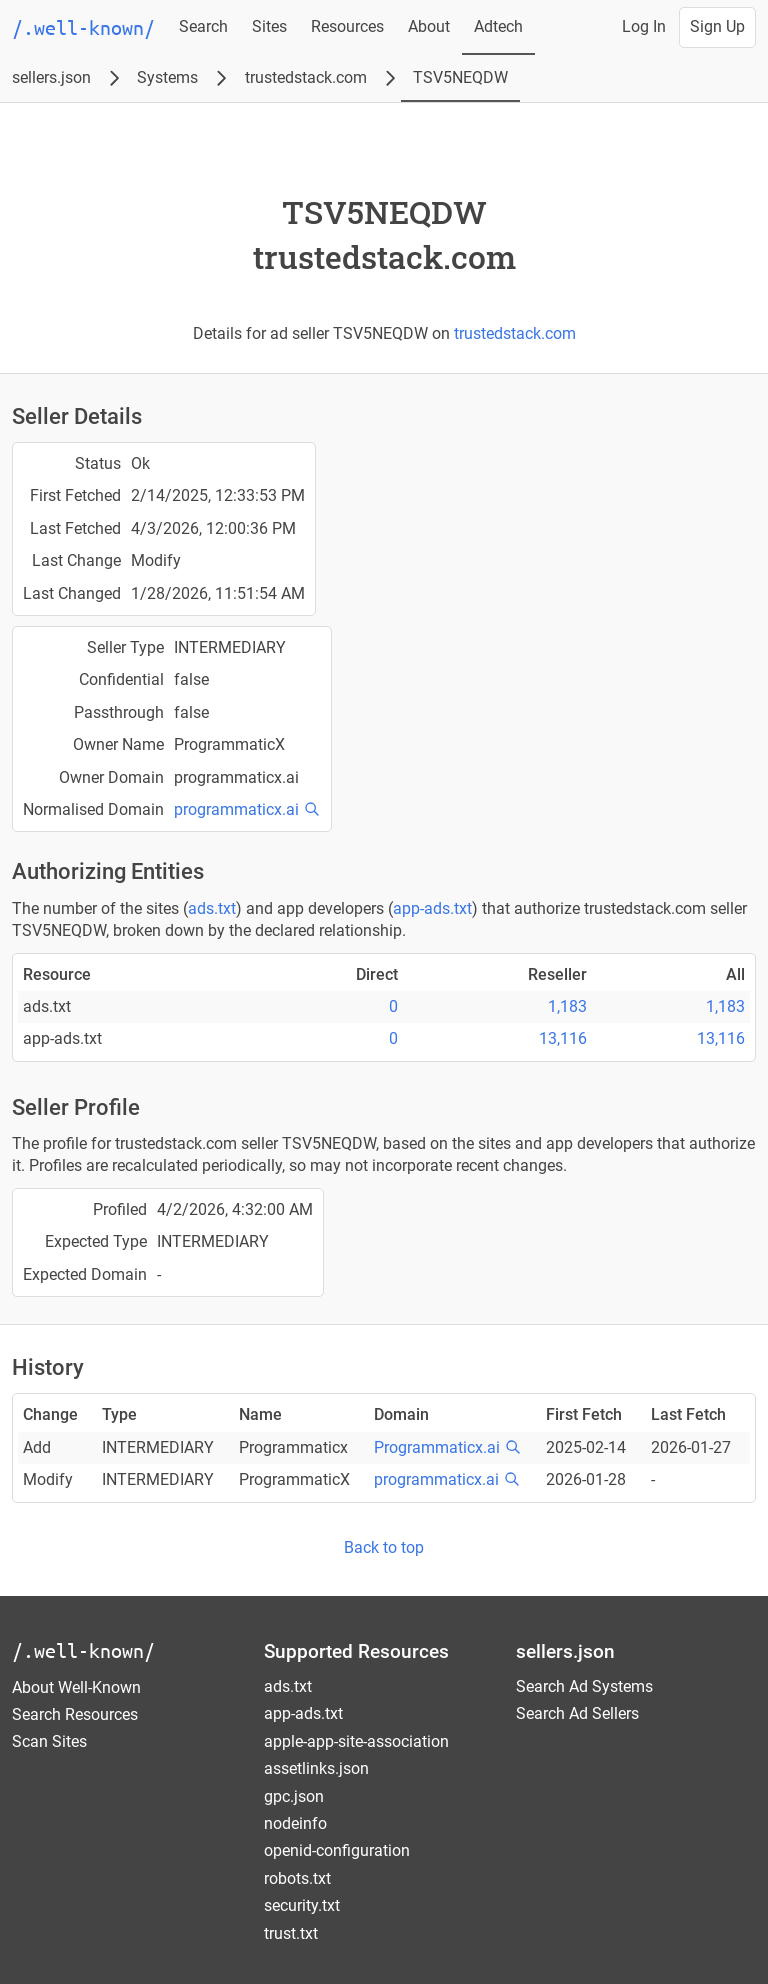  Describe the element at coordinates (337, 1850) in the screenshot. I see `openid-configuration` at that location.